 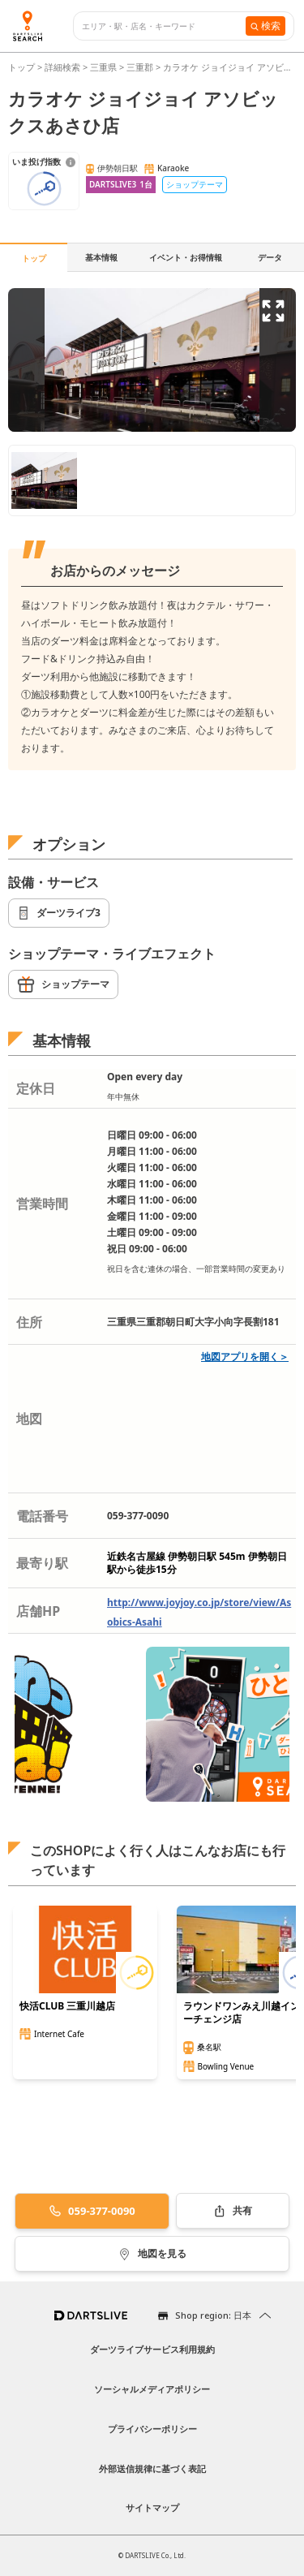 I want to click on ソーシャルメディアポリシー, so click(x=152, y=2389).